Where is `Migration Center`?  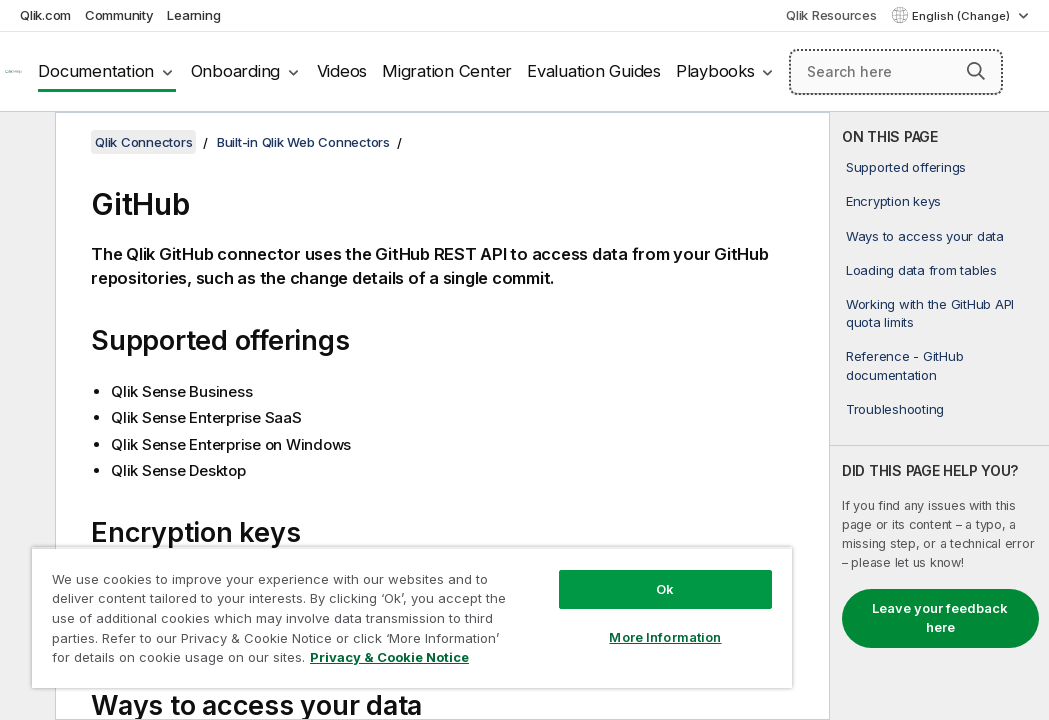 Migration Center is located at coordinates (447, 71).